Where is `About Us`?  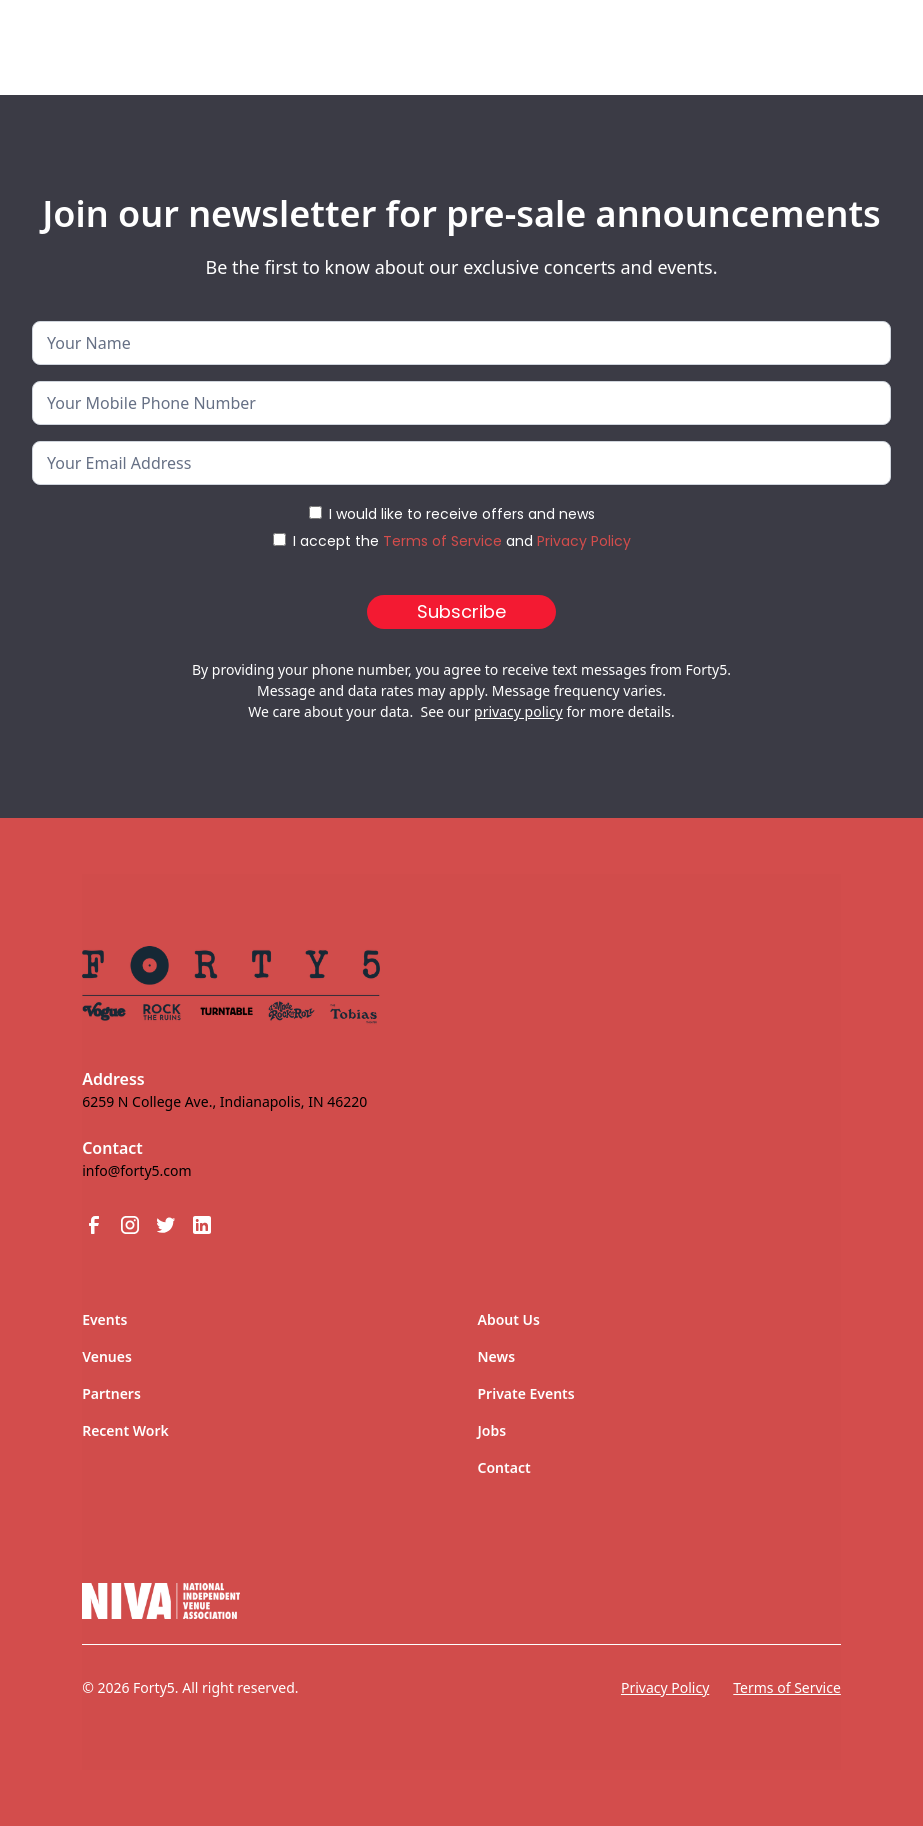
About Us is located at coordinates (509, 1319).